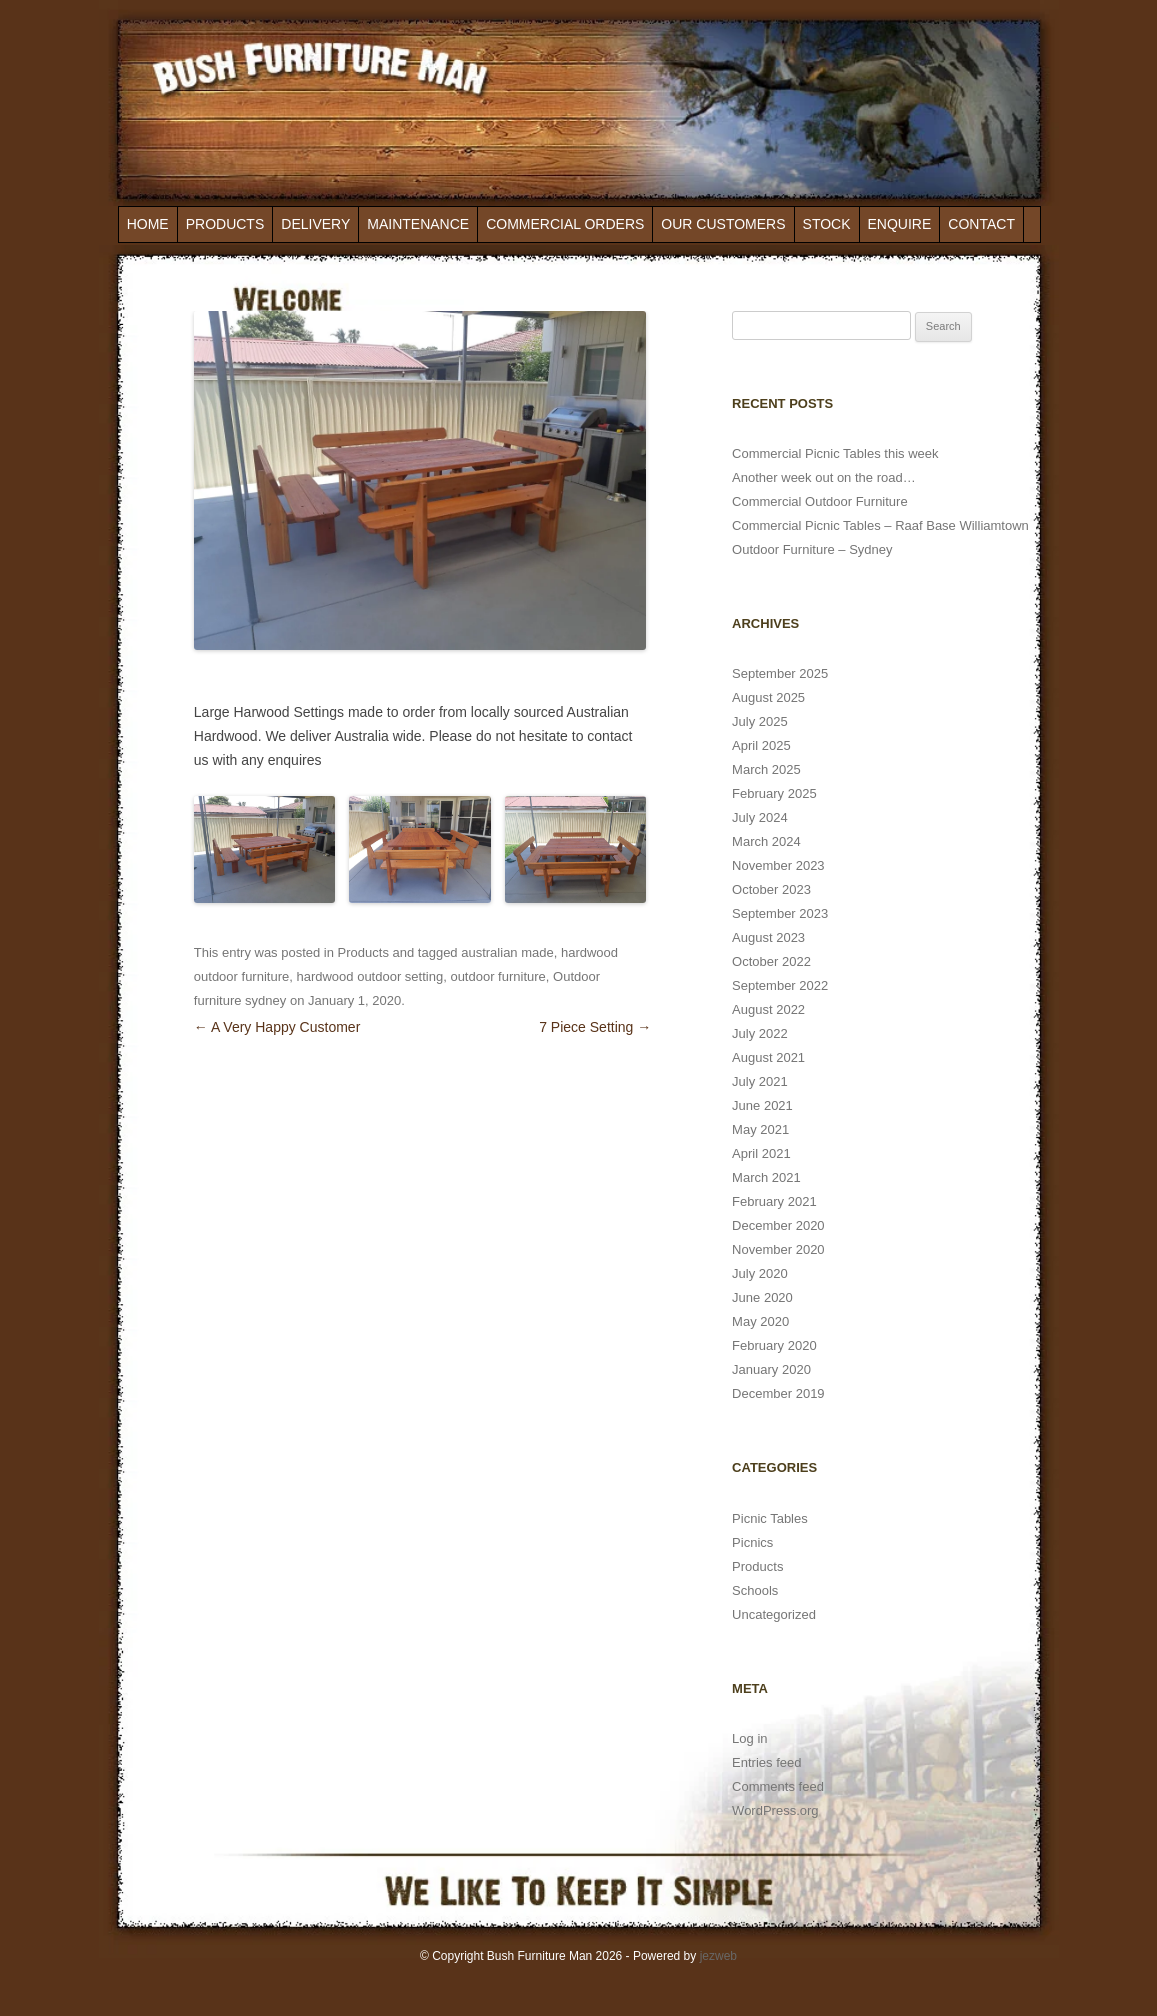  I want to click on February 2021, so click(774, 1201).